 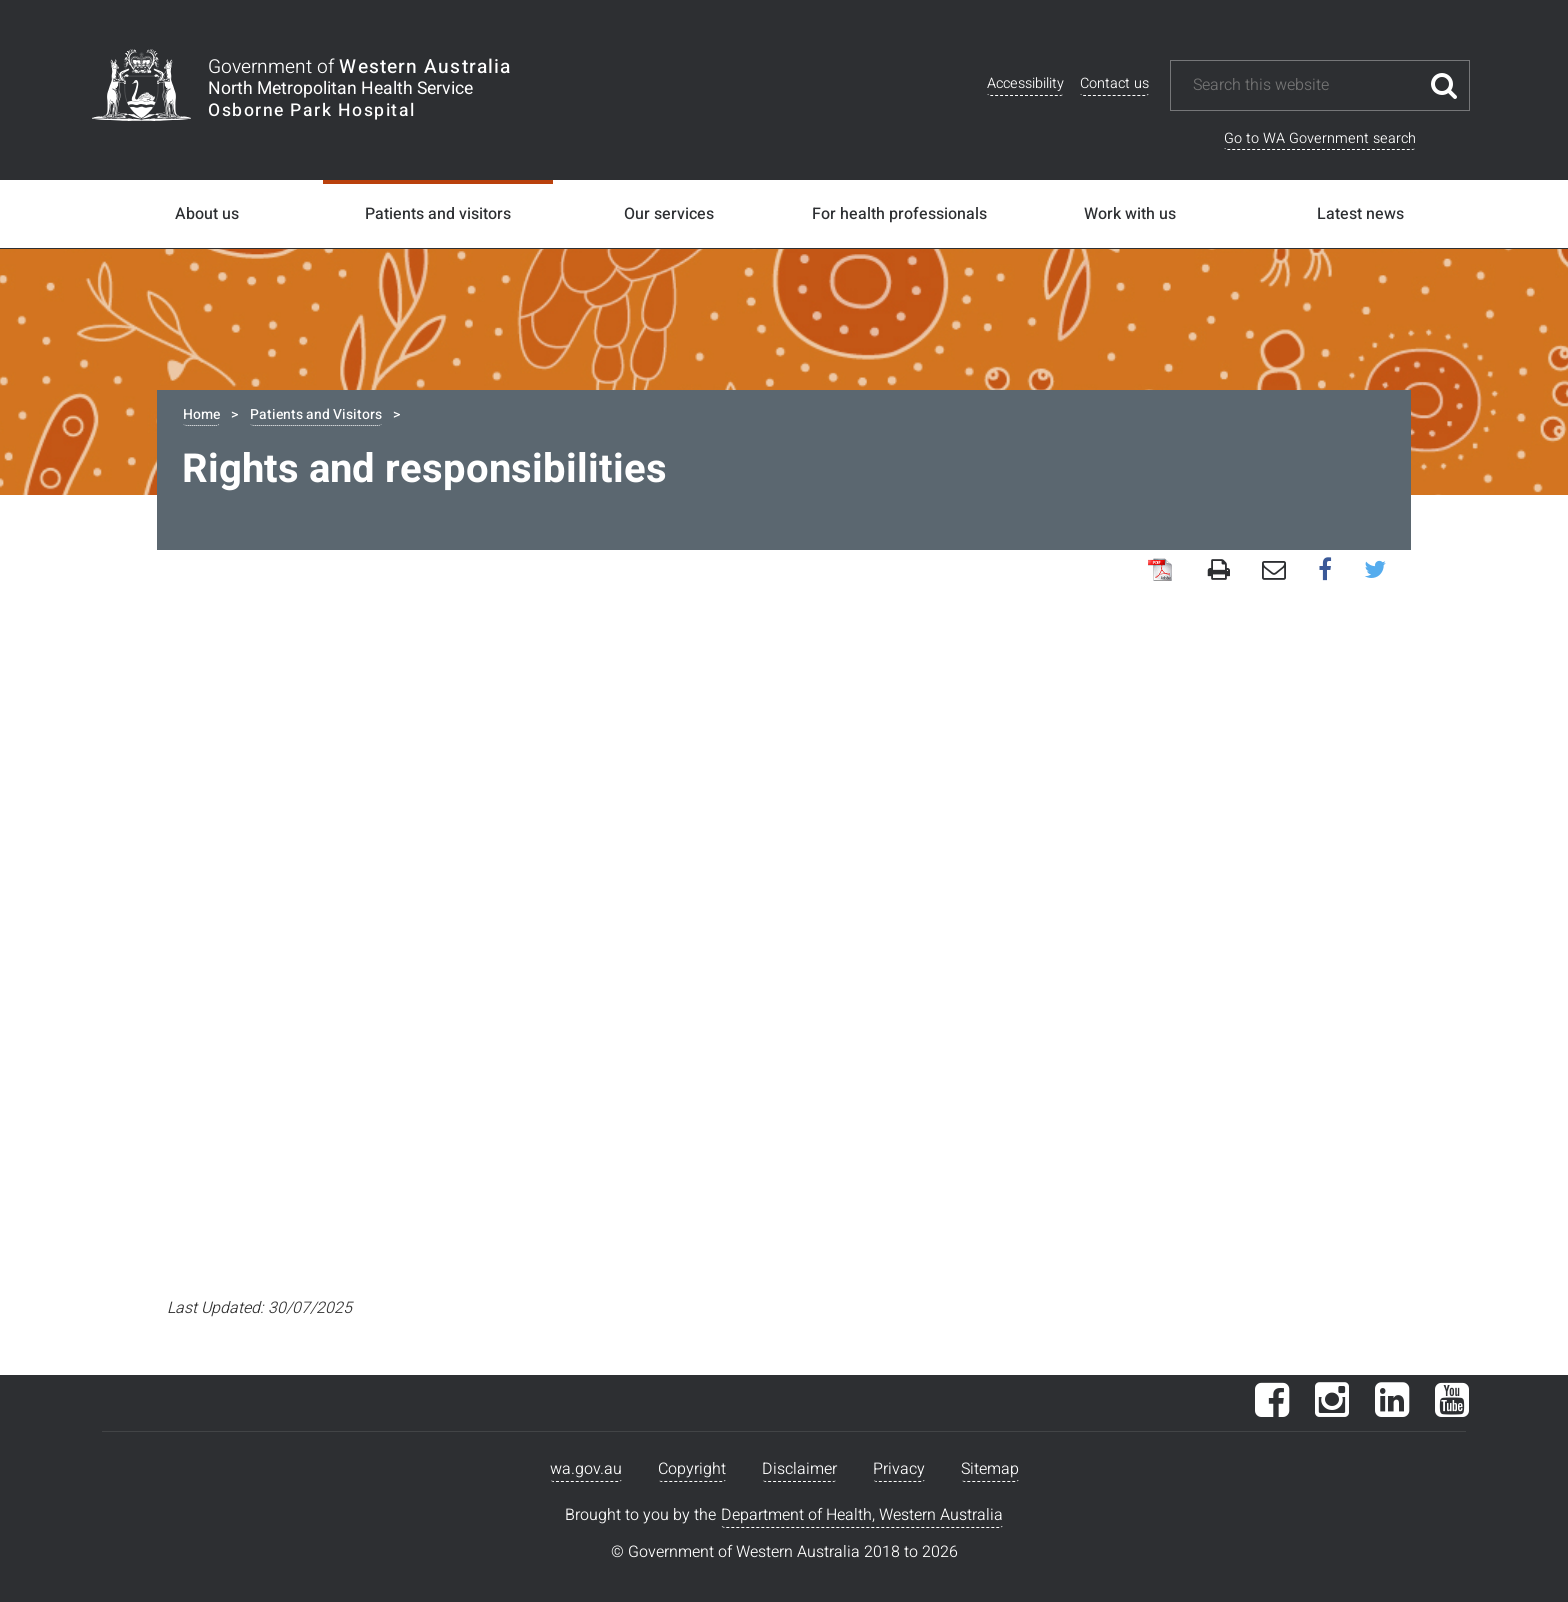 I want to click on Patients and Visitors, so click(x=316, y=414).